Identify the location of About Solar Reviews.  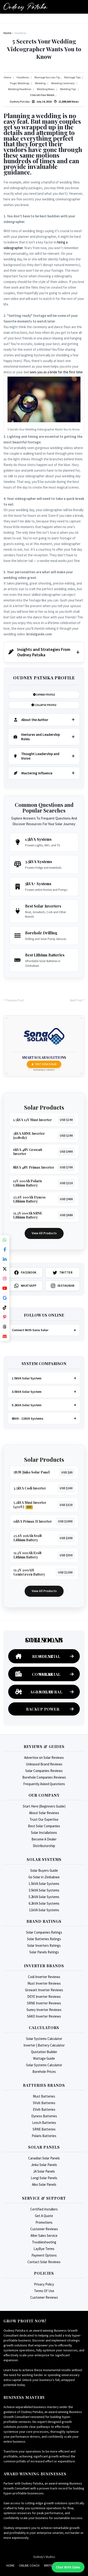
(44, 1813).